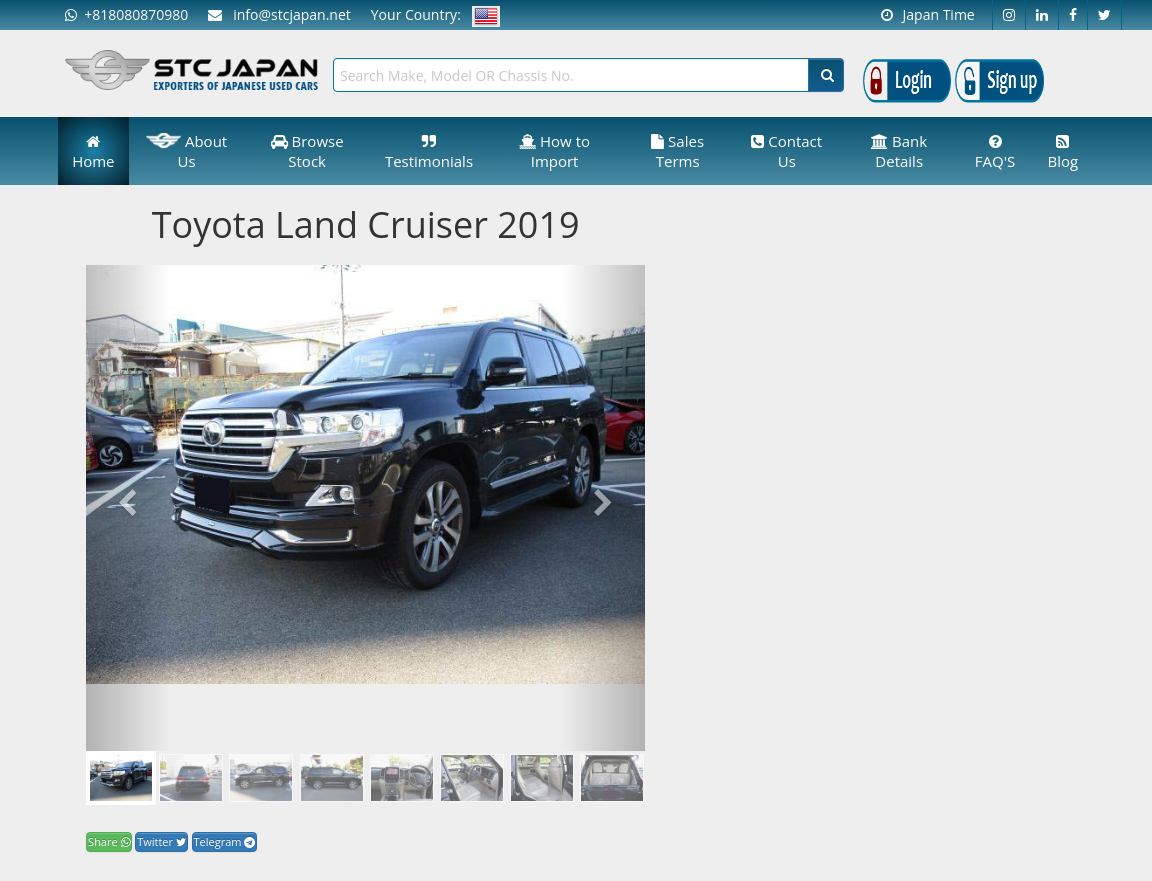 Image resolution: width=1152 pixels, height=881 pixels. Describe the element at coordinates (429, 152) in the screenshot. I see `Testimonials` at that location.